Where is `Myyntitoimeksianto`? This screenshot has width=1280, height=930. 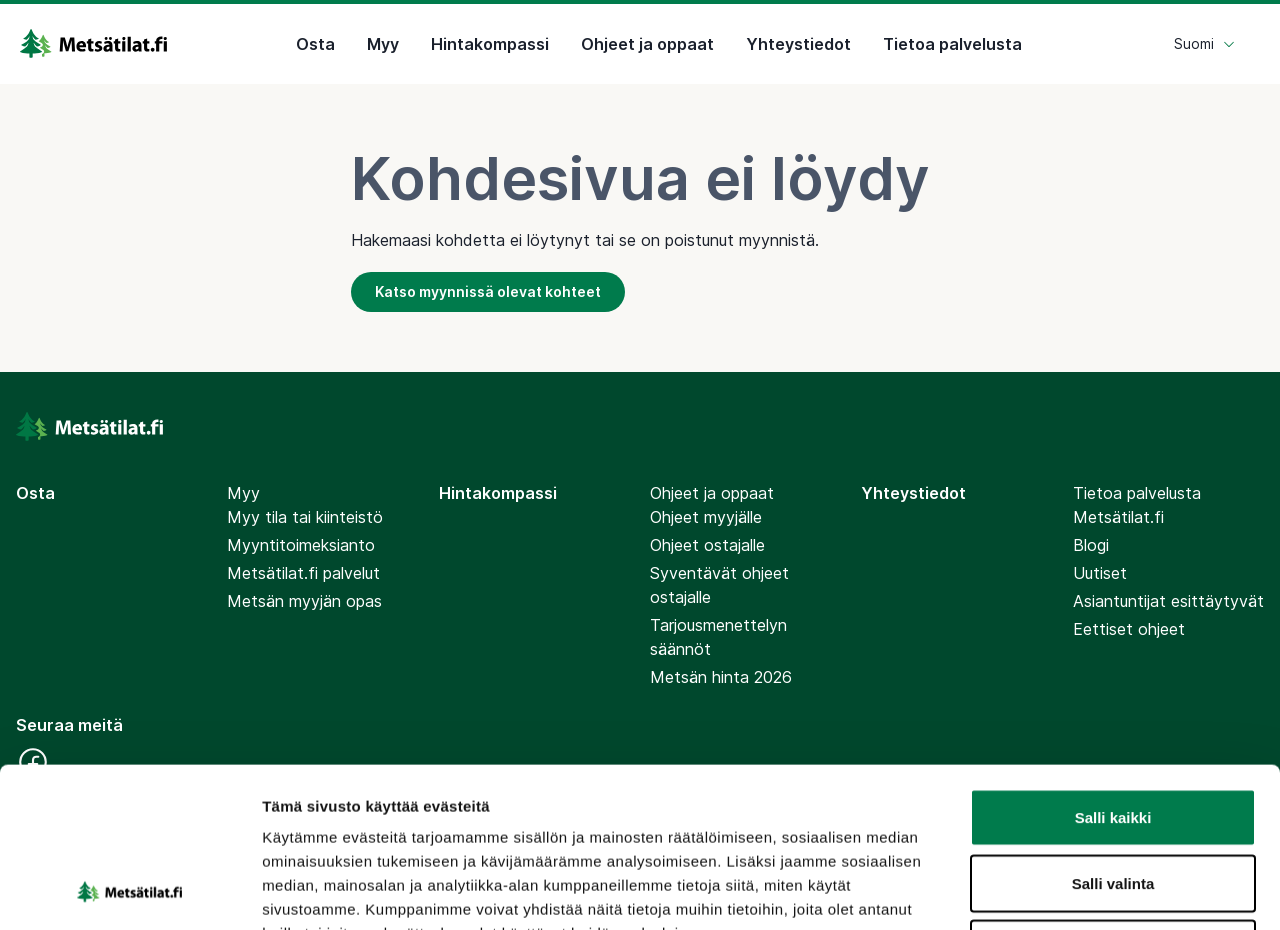
Myyntitoimeksianto is located at coordinates (301, 545).